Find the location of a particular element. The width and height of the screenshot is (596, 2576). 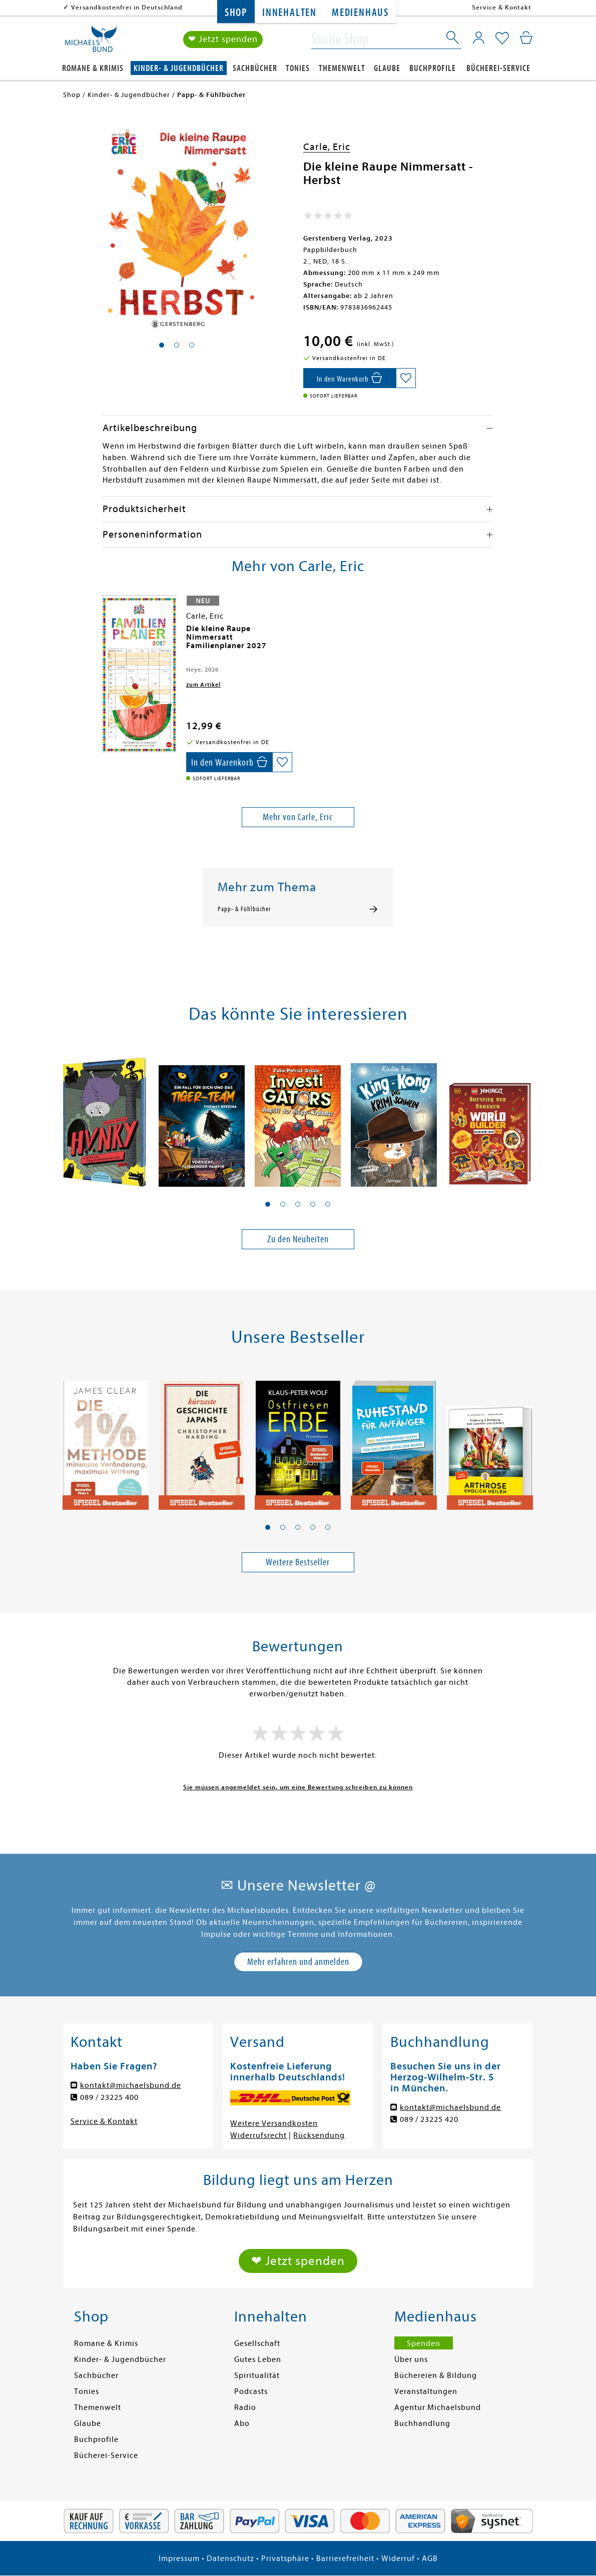

Barrierefreiheit is located at coordinates (345, 2558).